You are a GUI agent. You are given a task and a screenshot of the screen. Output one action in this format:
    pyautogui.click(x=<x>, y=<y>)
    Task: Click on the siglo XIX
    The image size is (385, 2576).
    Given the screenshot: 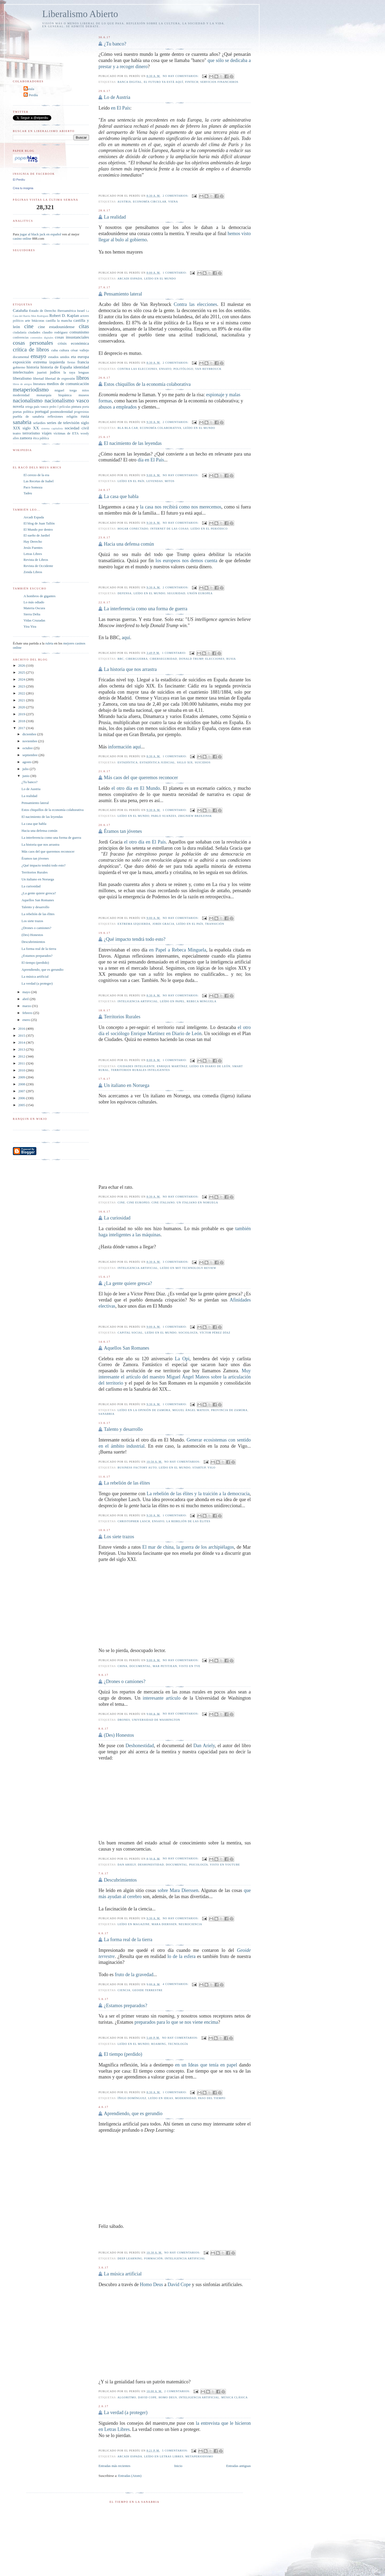 What is the action you would take?
    pyautogui.click(x=185, y=762)
    